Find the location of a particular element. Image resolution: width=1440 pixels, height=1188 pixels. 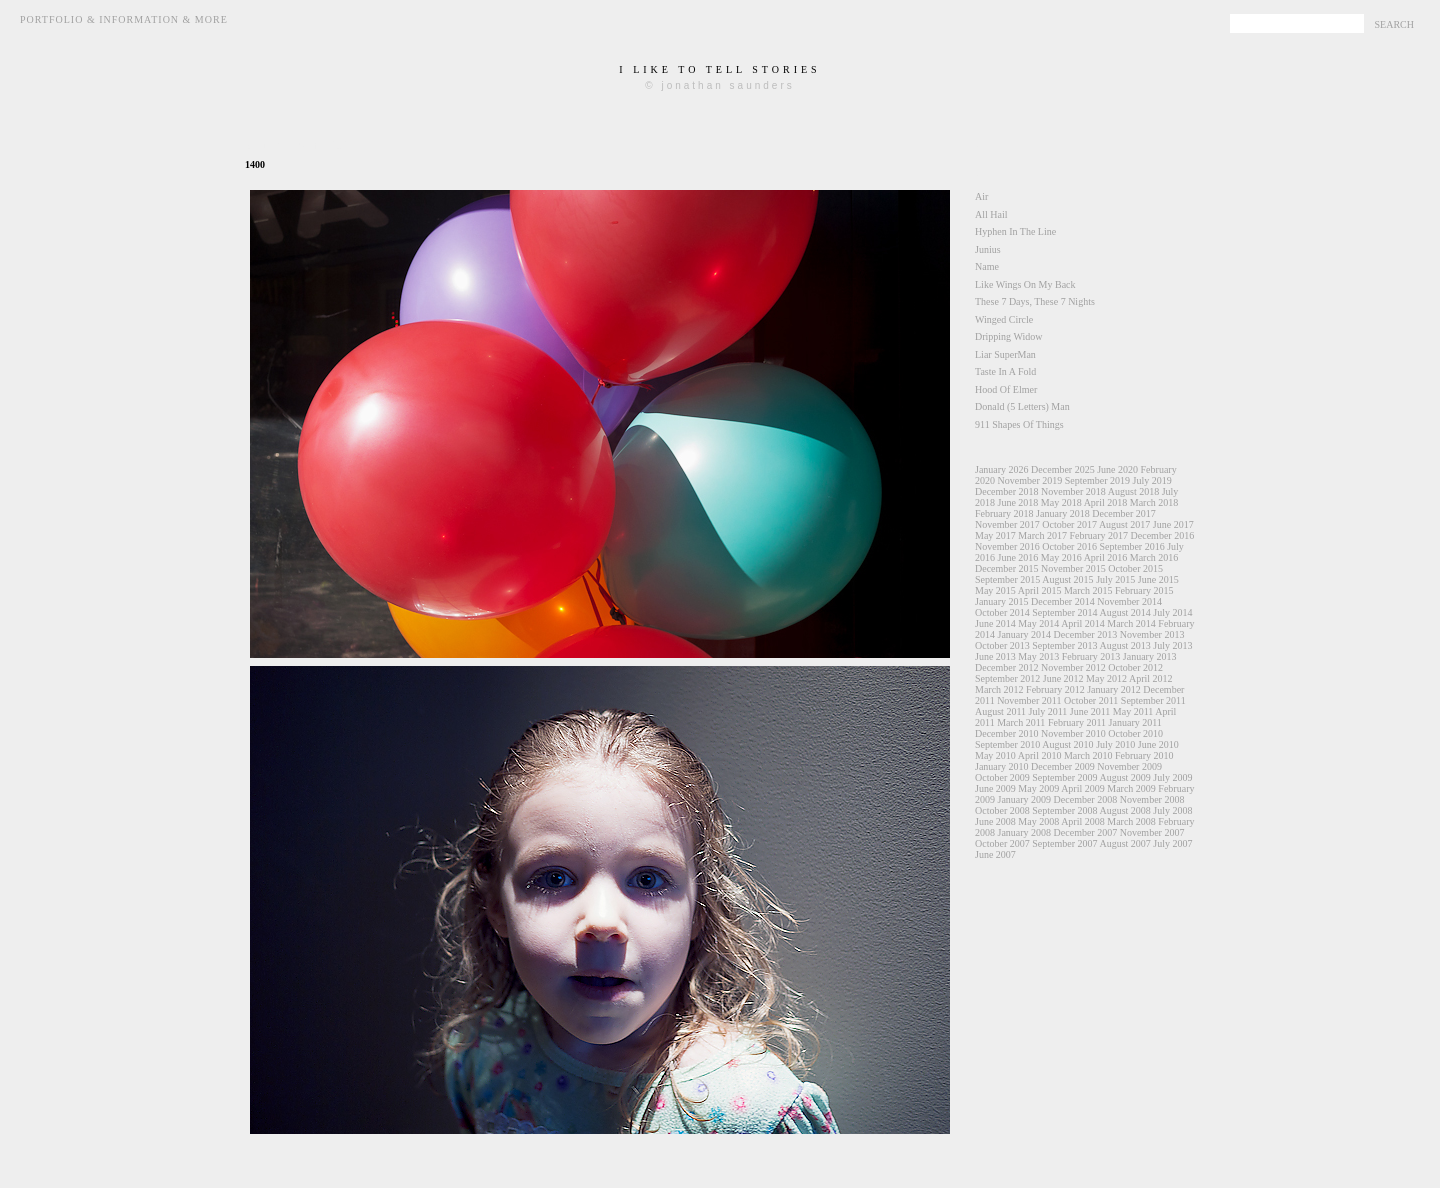

February 2015 is located at coordinates (1144, 590).